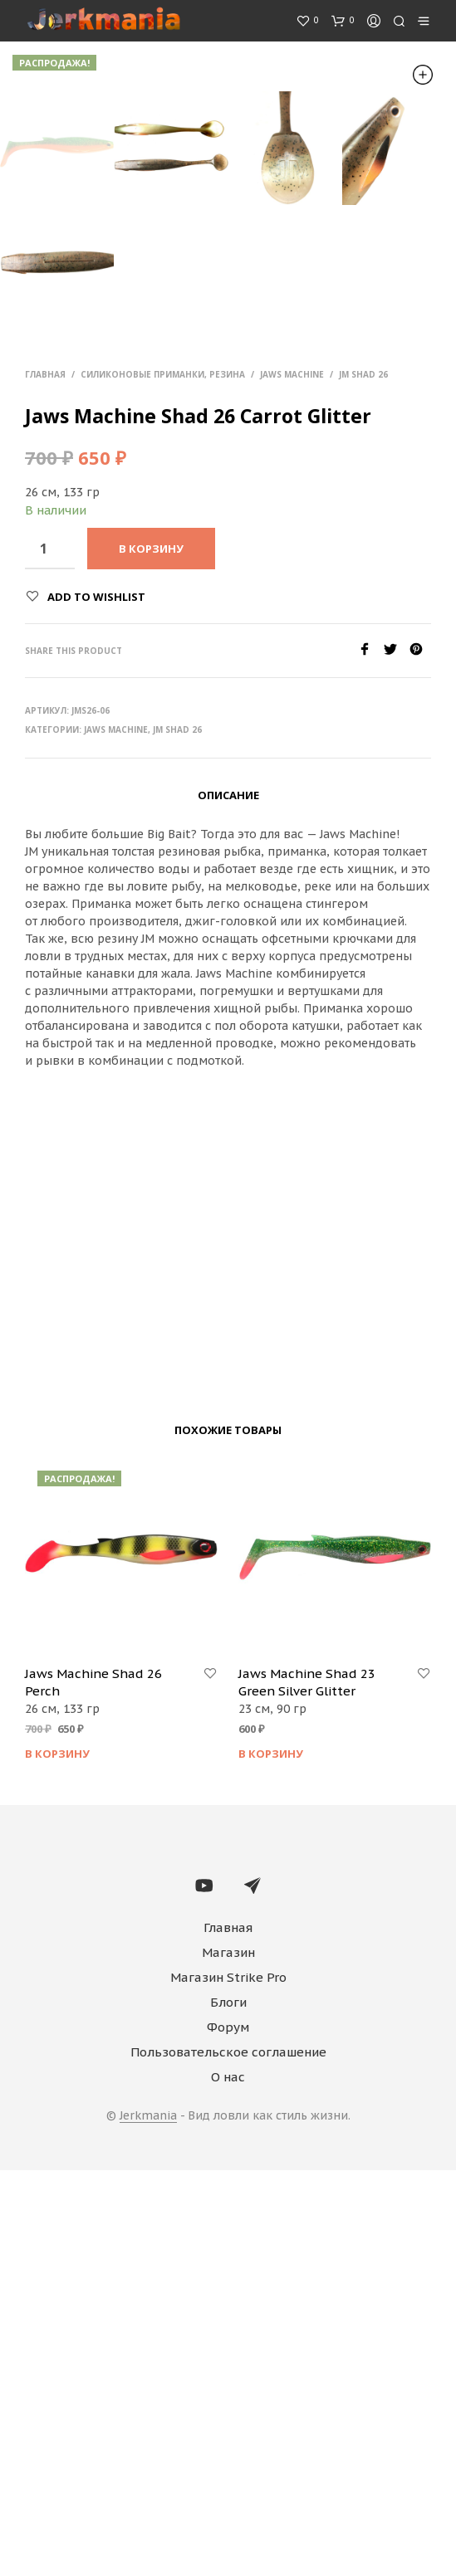 This screenshot has width=456, height=2576. Describe the element at coordinates (45, 780) in the screenshot. I see `Главная` at that location.